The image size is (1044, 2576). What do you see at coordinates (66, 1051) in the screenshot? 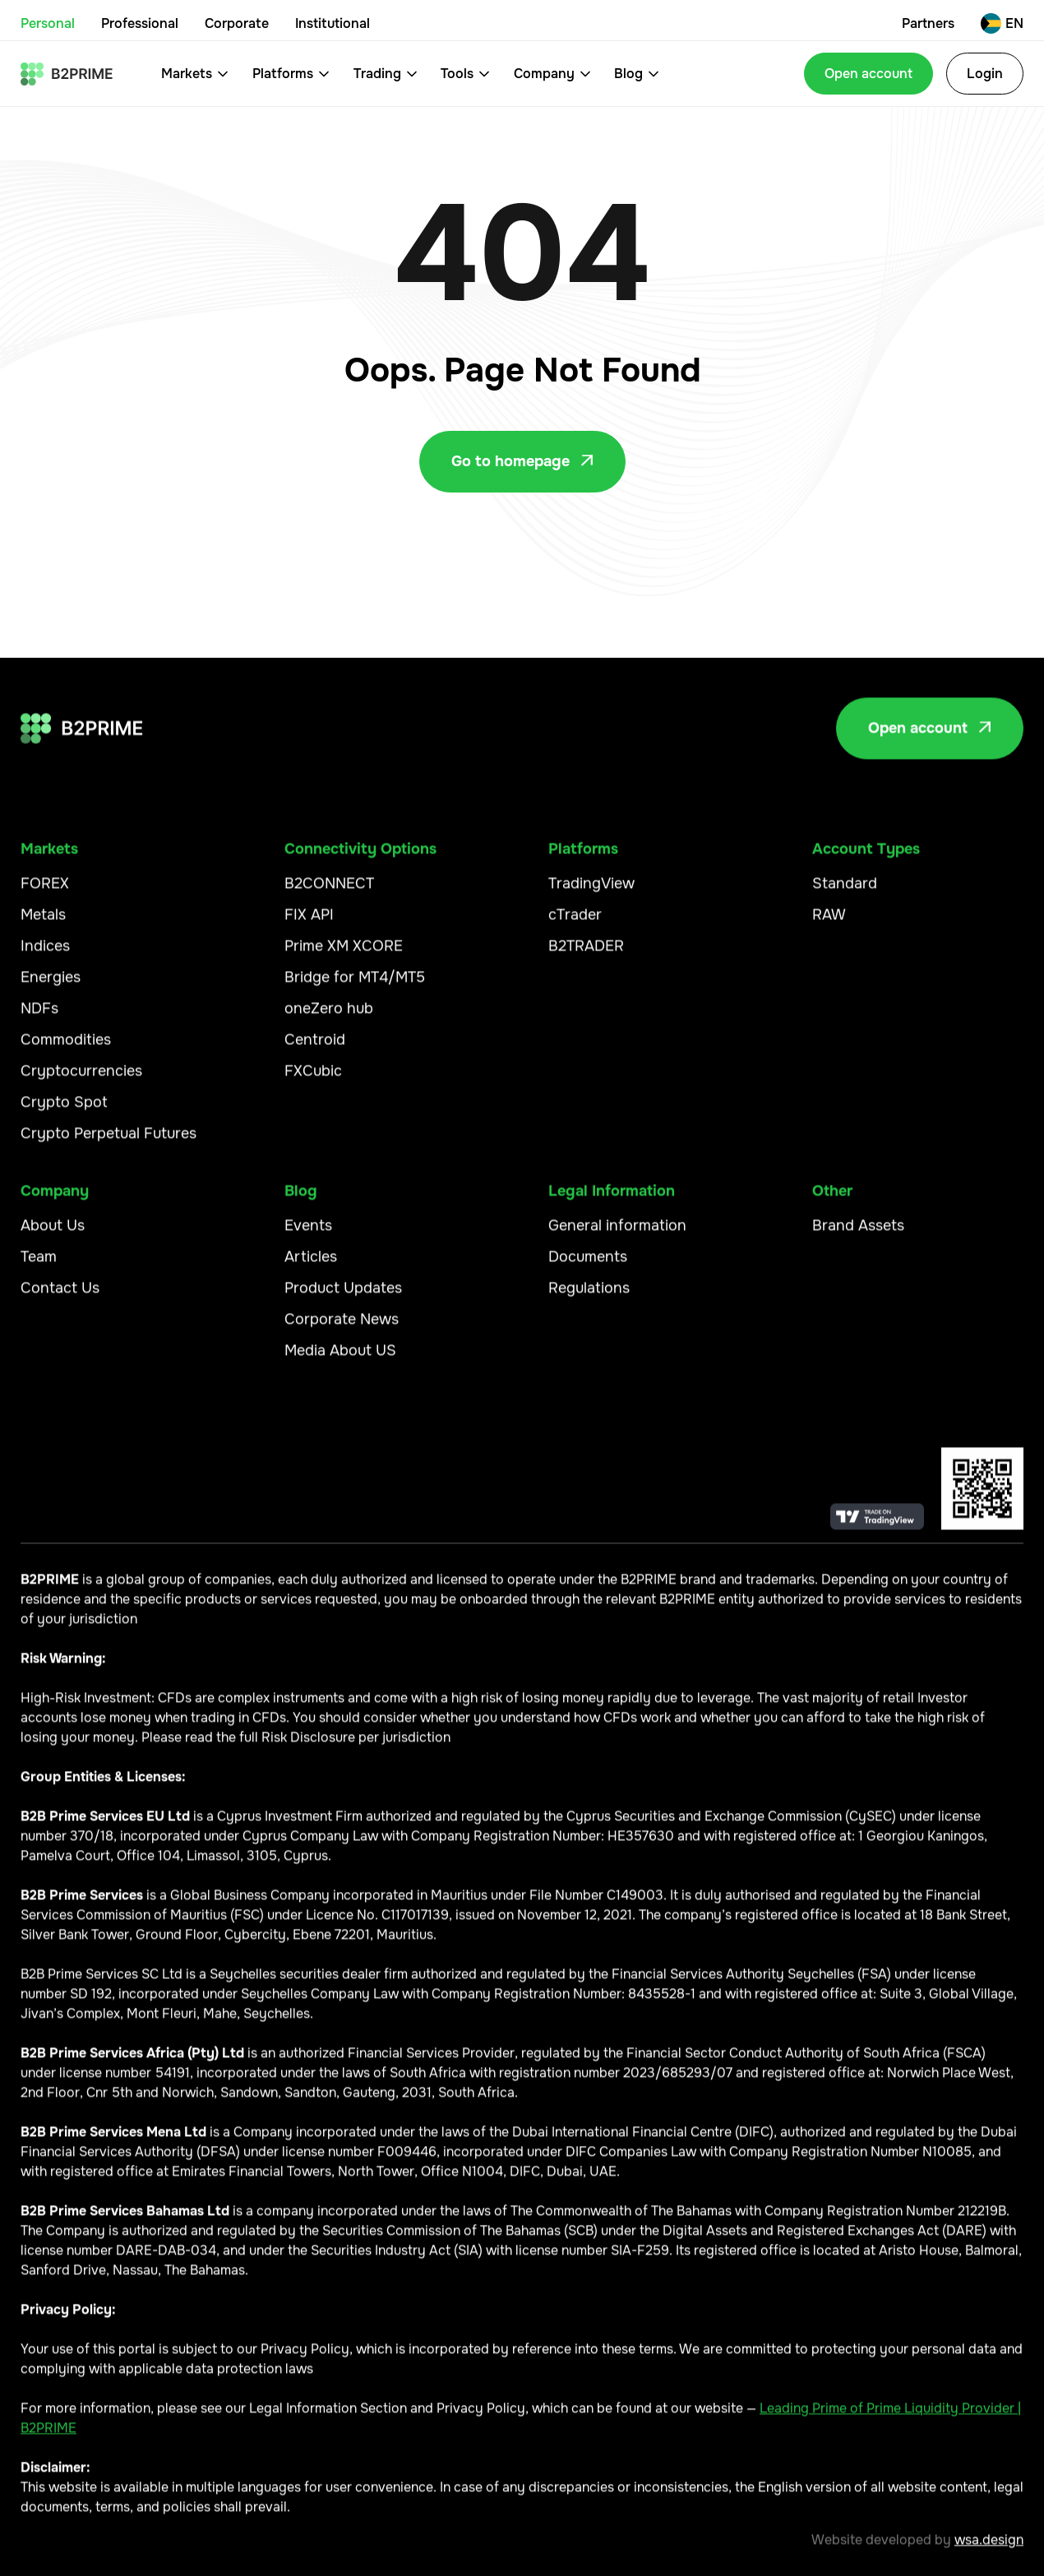
I see `Commodities` at bounding box center [66, 1051].